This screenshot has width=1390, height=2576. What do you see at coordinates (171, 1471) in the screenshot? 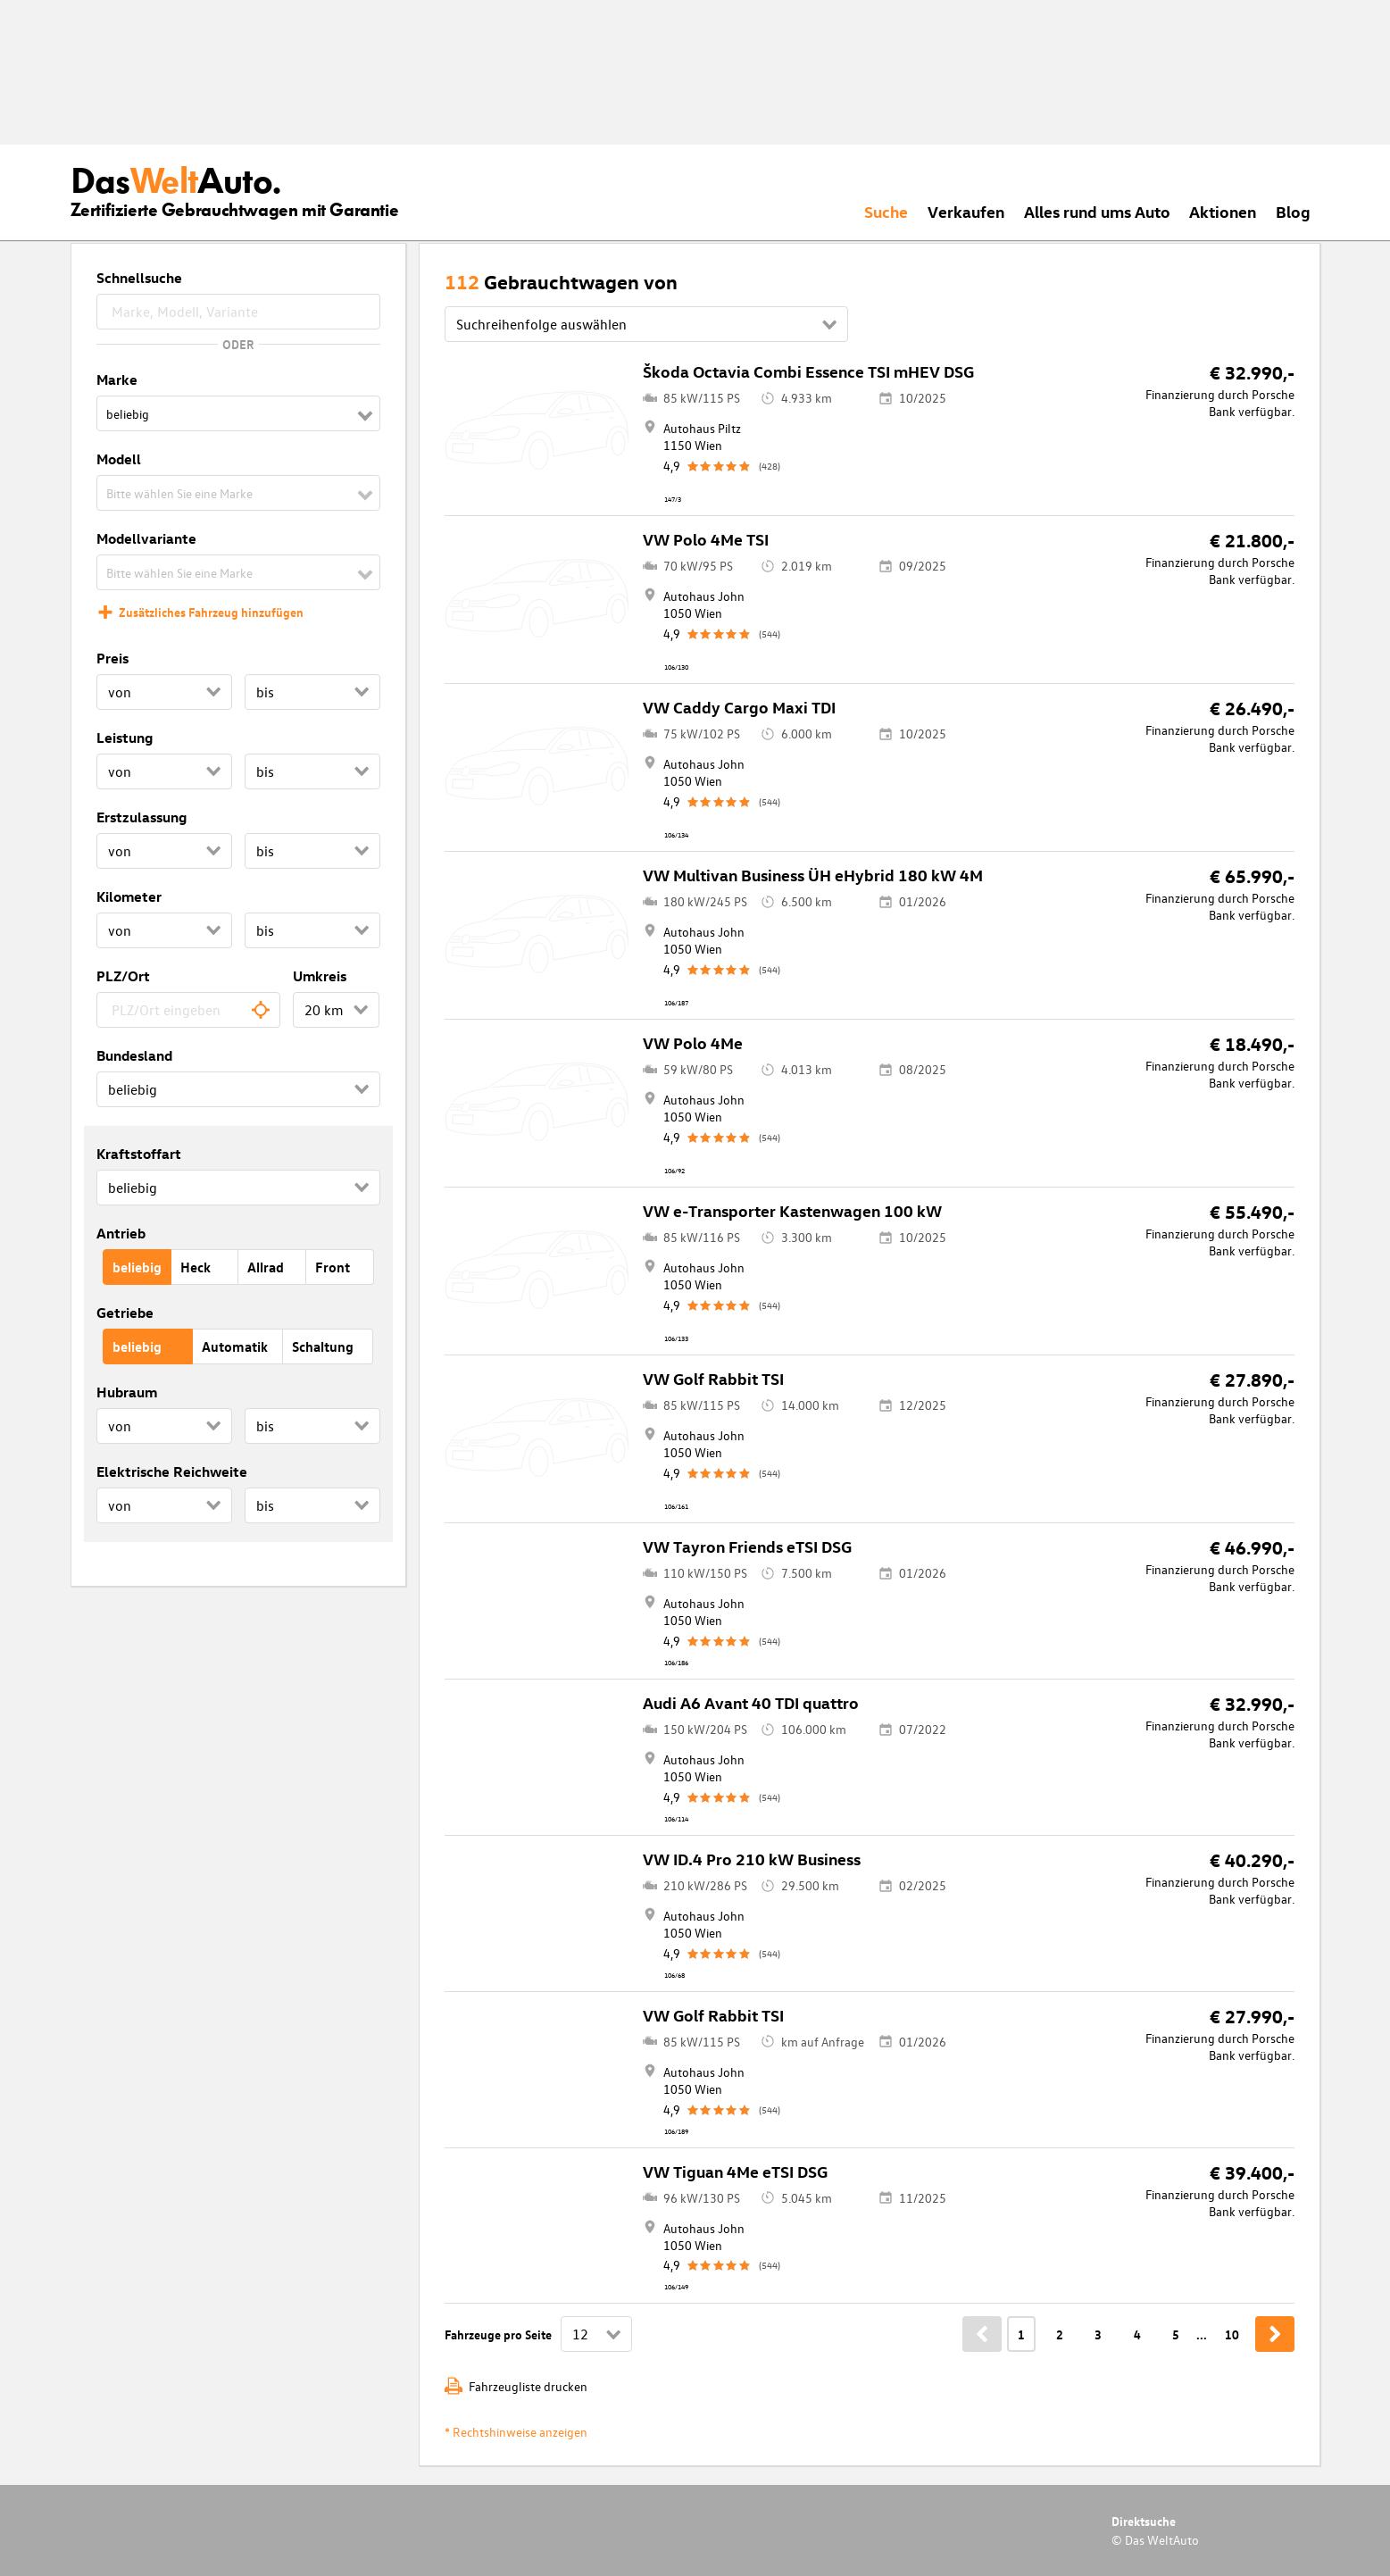
I see `Elektrische Reichweite` at bounding box center [171, 1471].